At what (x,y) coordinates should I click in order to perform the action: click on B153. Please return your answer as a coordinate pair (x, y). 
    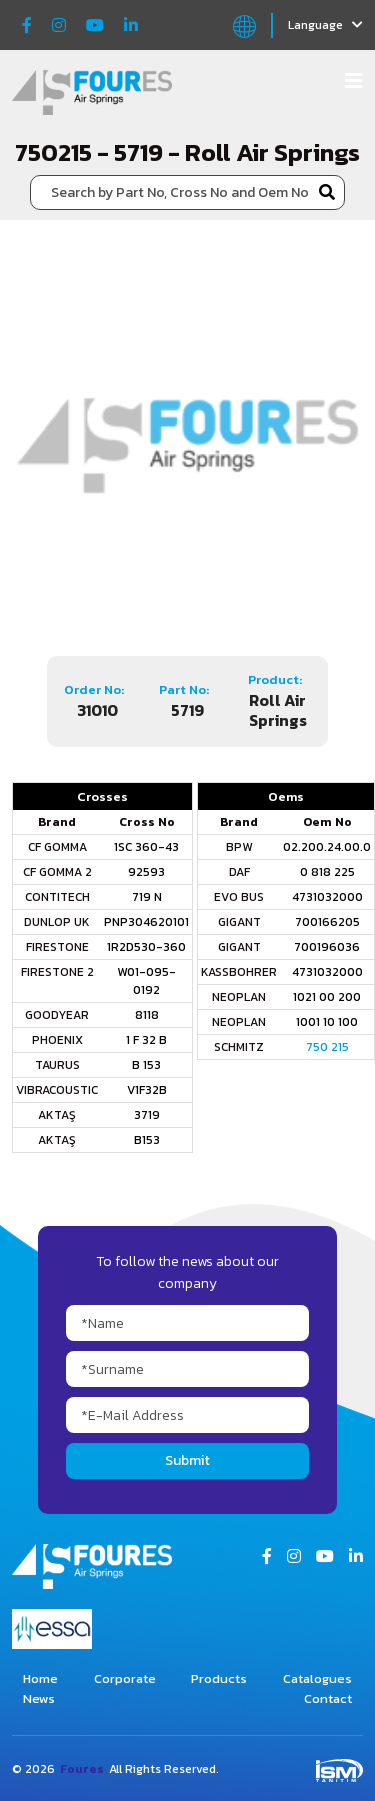
    Looking at the image, I should click on (147, 1140).